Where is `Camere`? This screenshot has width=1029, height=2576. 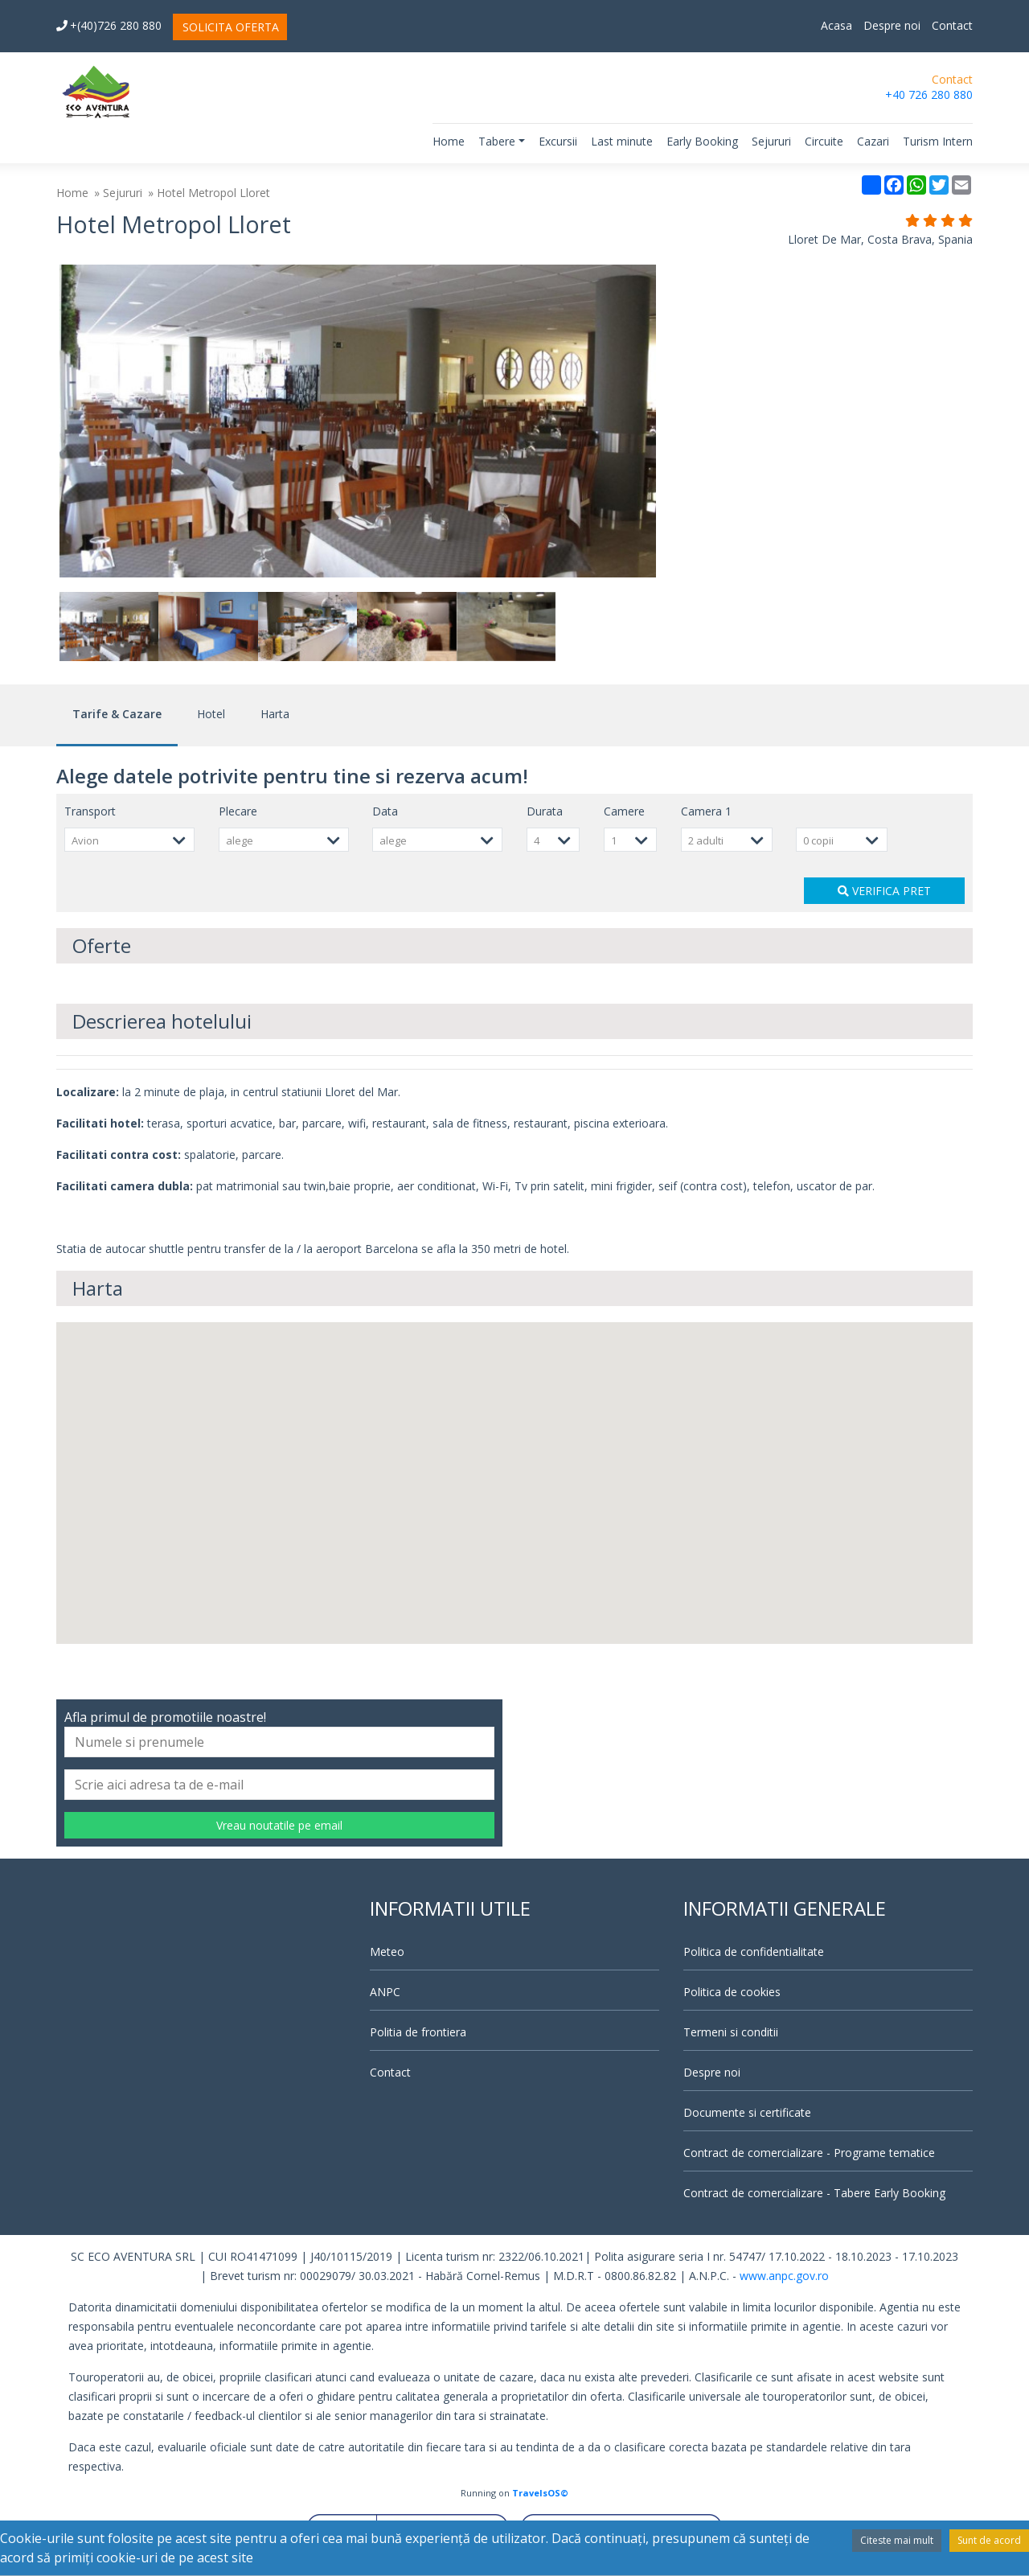
Camere is located at coordinates (624, 811).